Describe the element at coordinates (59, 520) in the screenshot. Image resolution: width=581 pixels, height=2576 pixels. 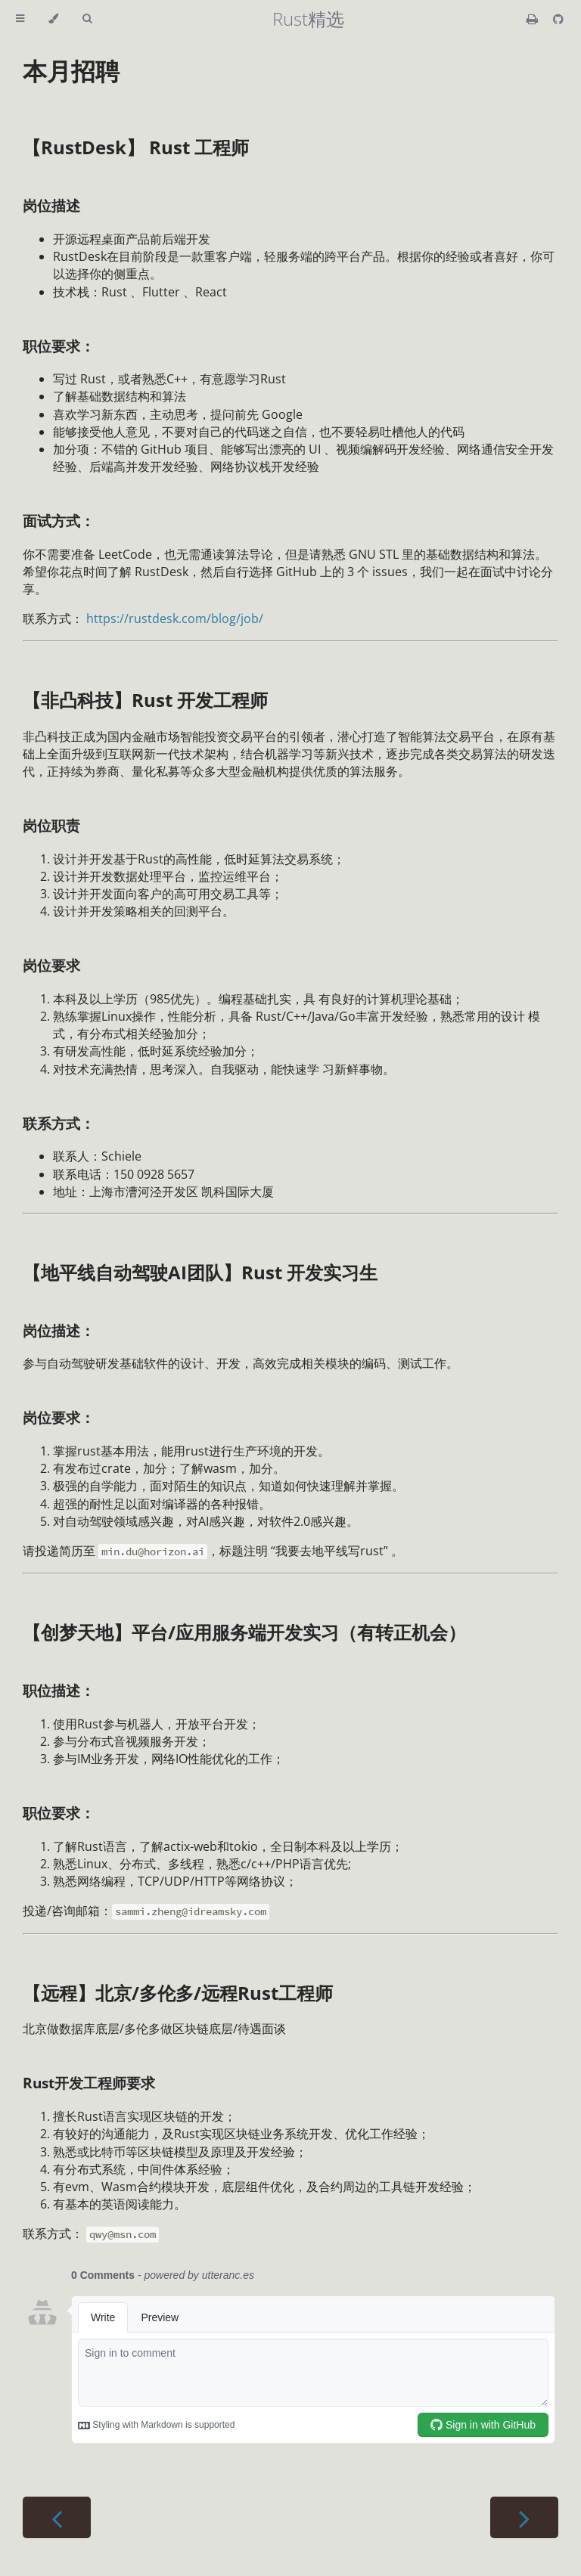
I see `面试方式：` at that location.